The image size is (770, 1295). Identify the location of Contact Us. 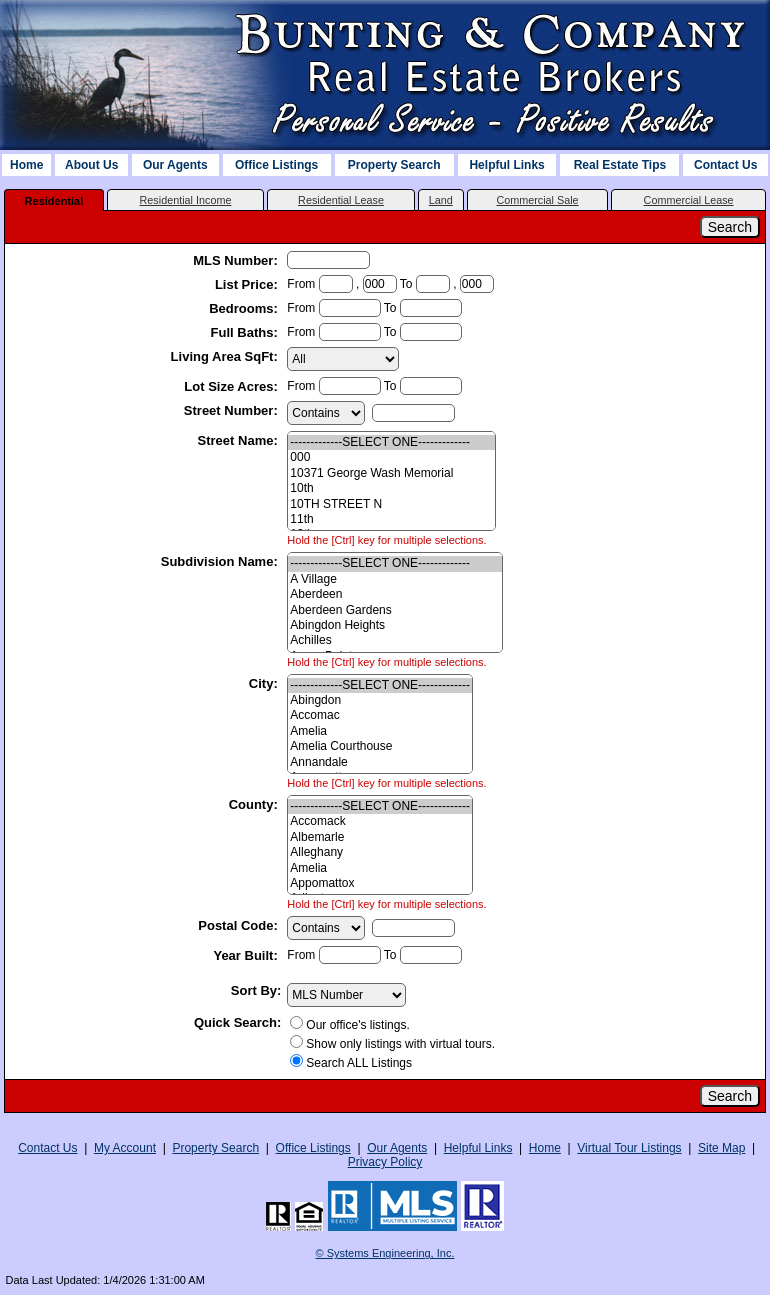
(725, 165).